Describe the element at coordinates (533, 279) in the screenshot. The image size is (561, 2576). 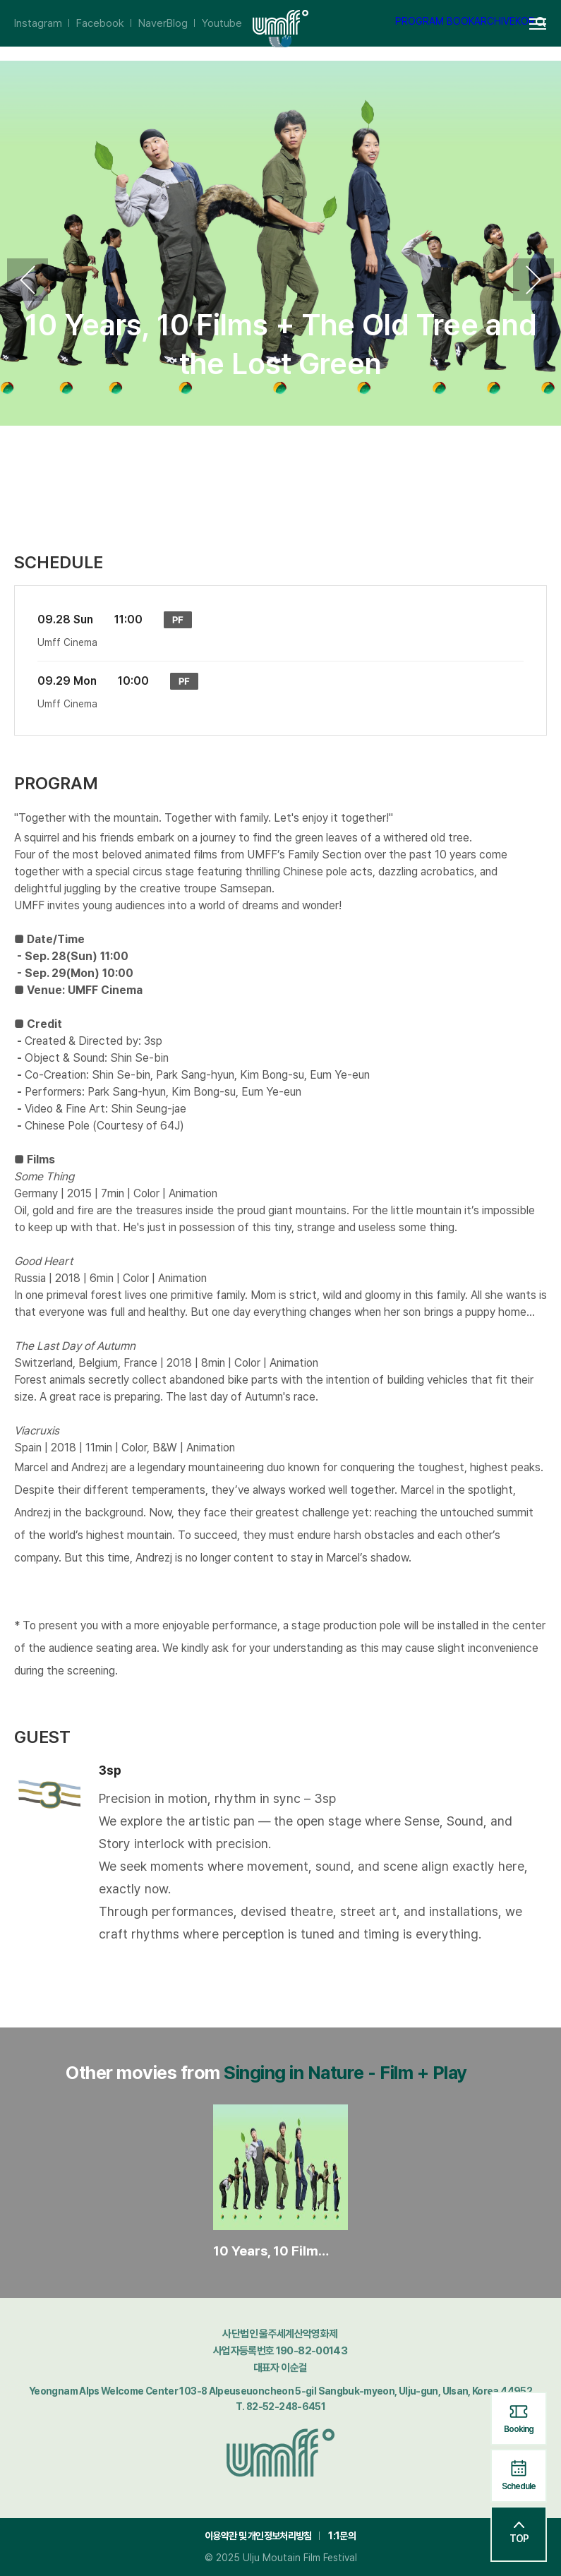
I see `Next` at that location.